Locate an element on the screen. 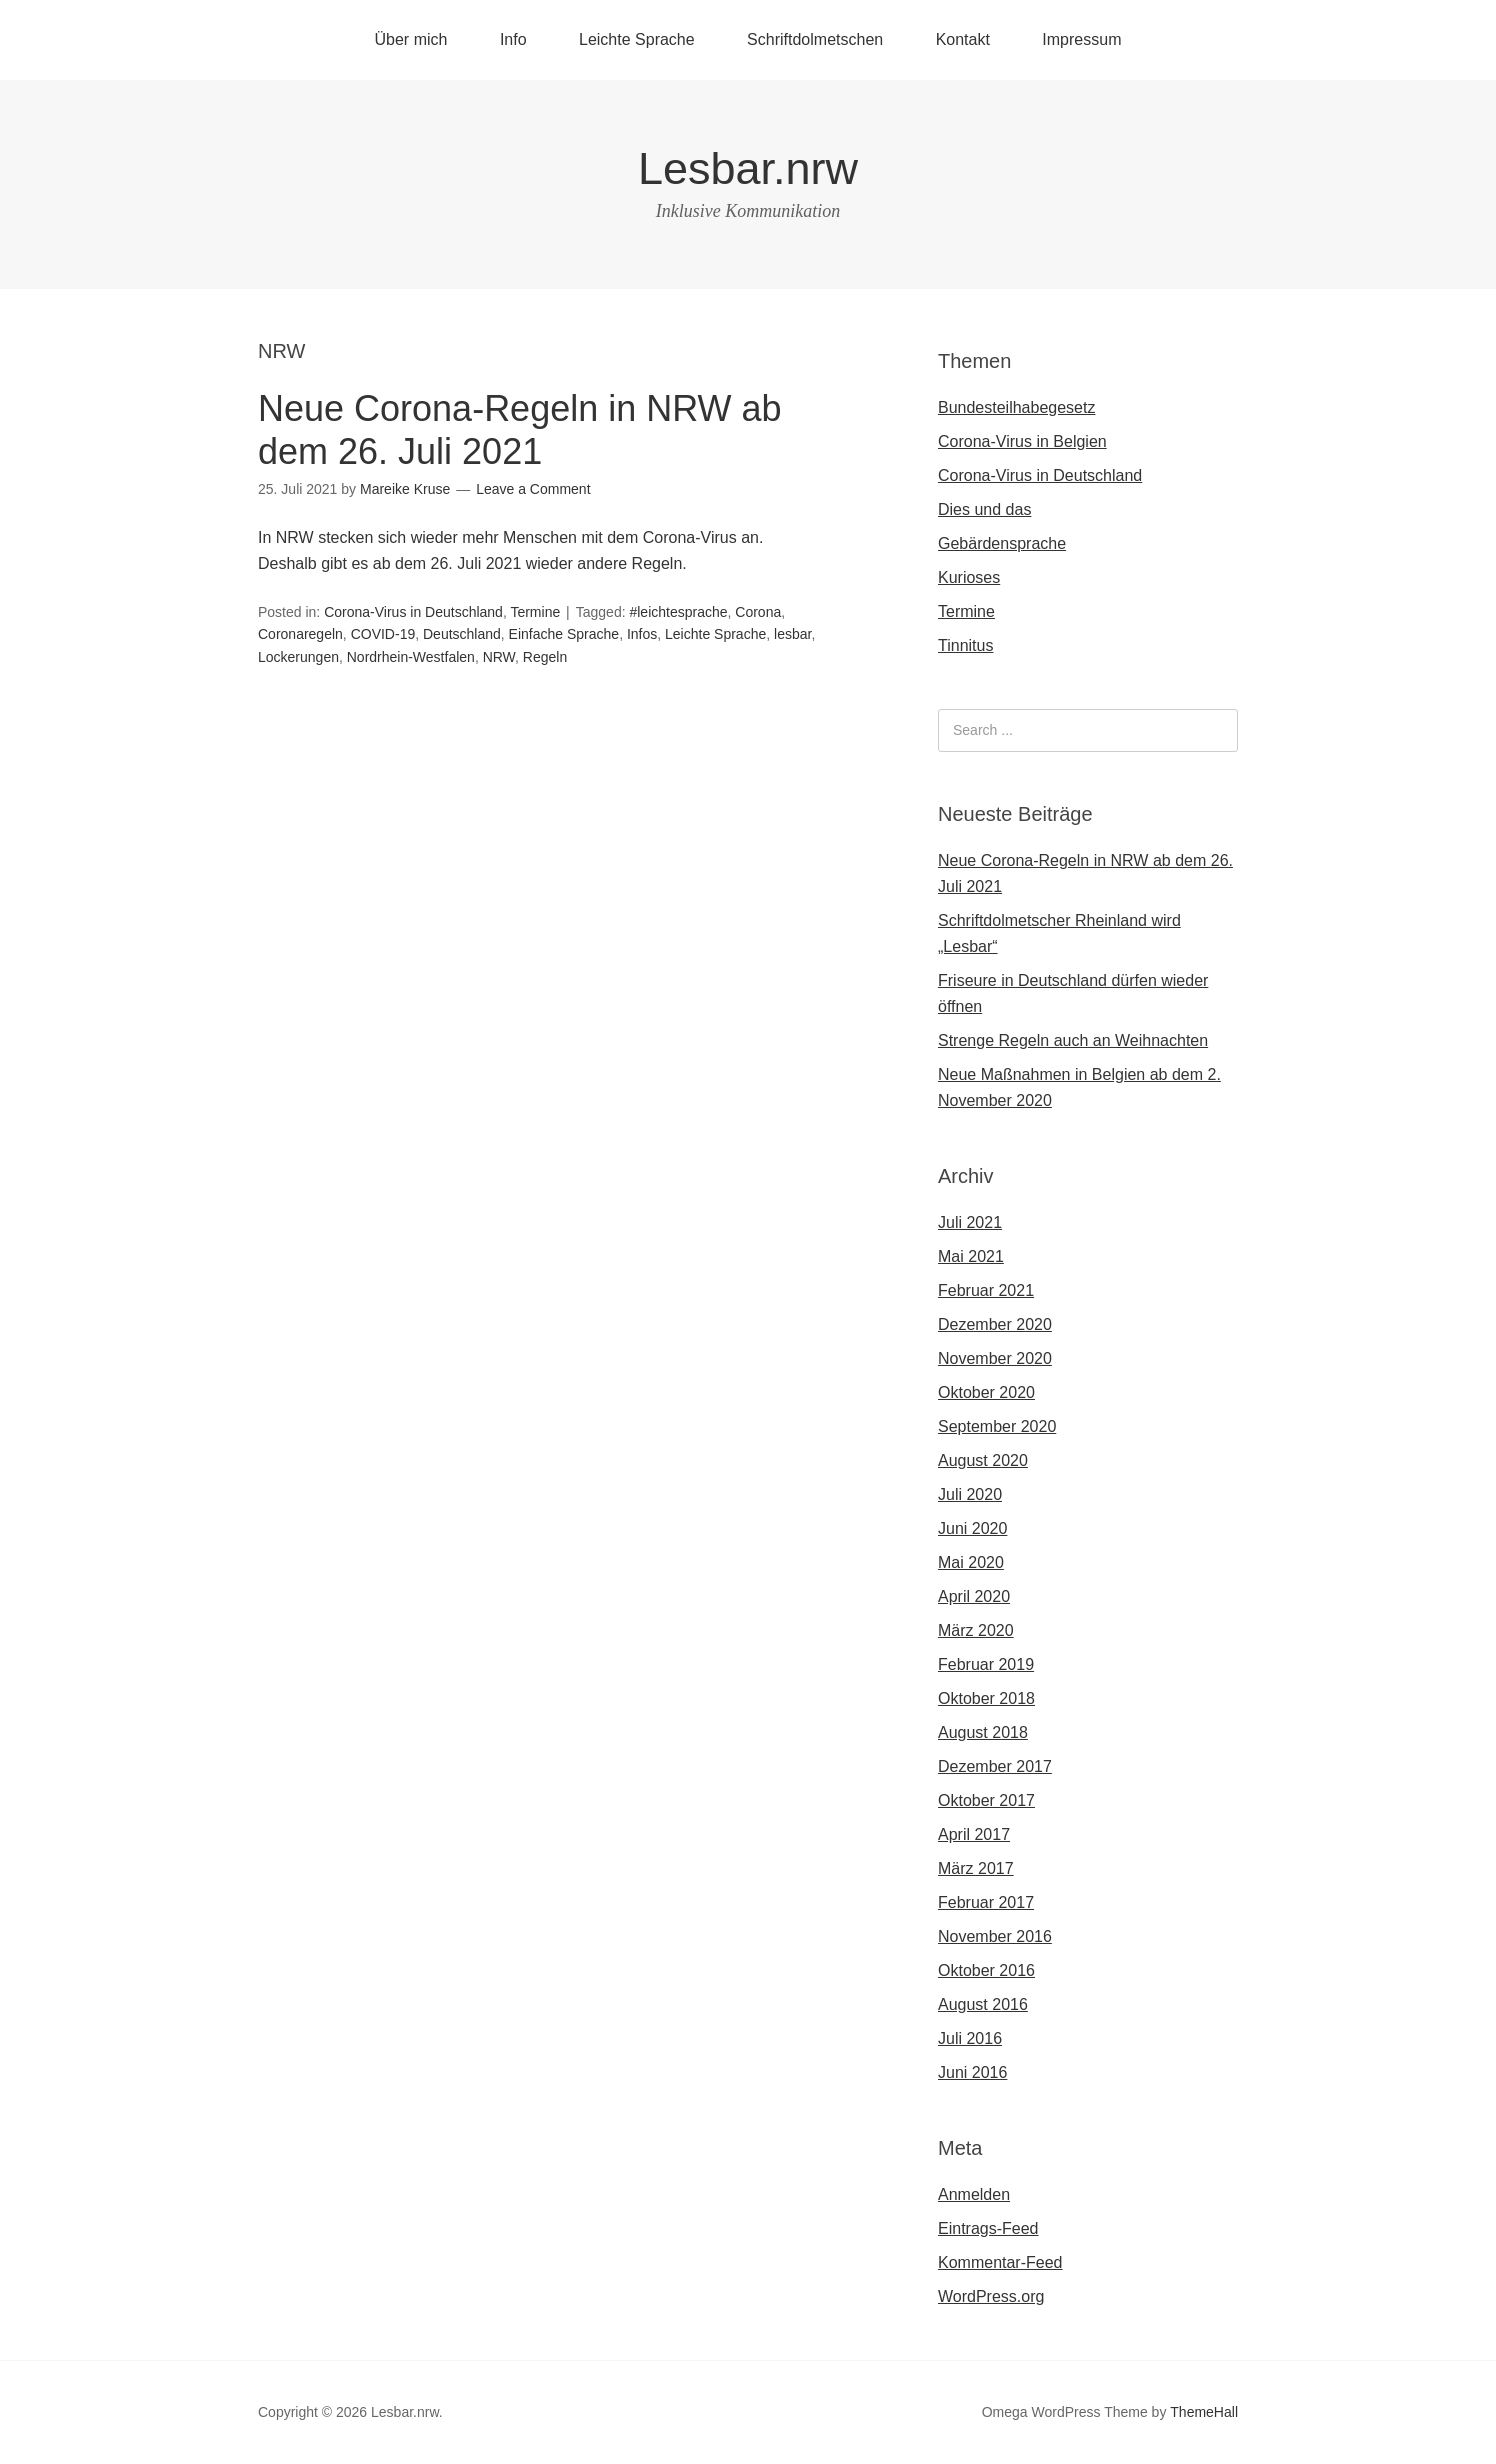  März 2017 is located at coordinates (976, 1868).